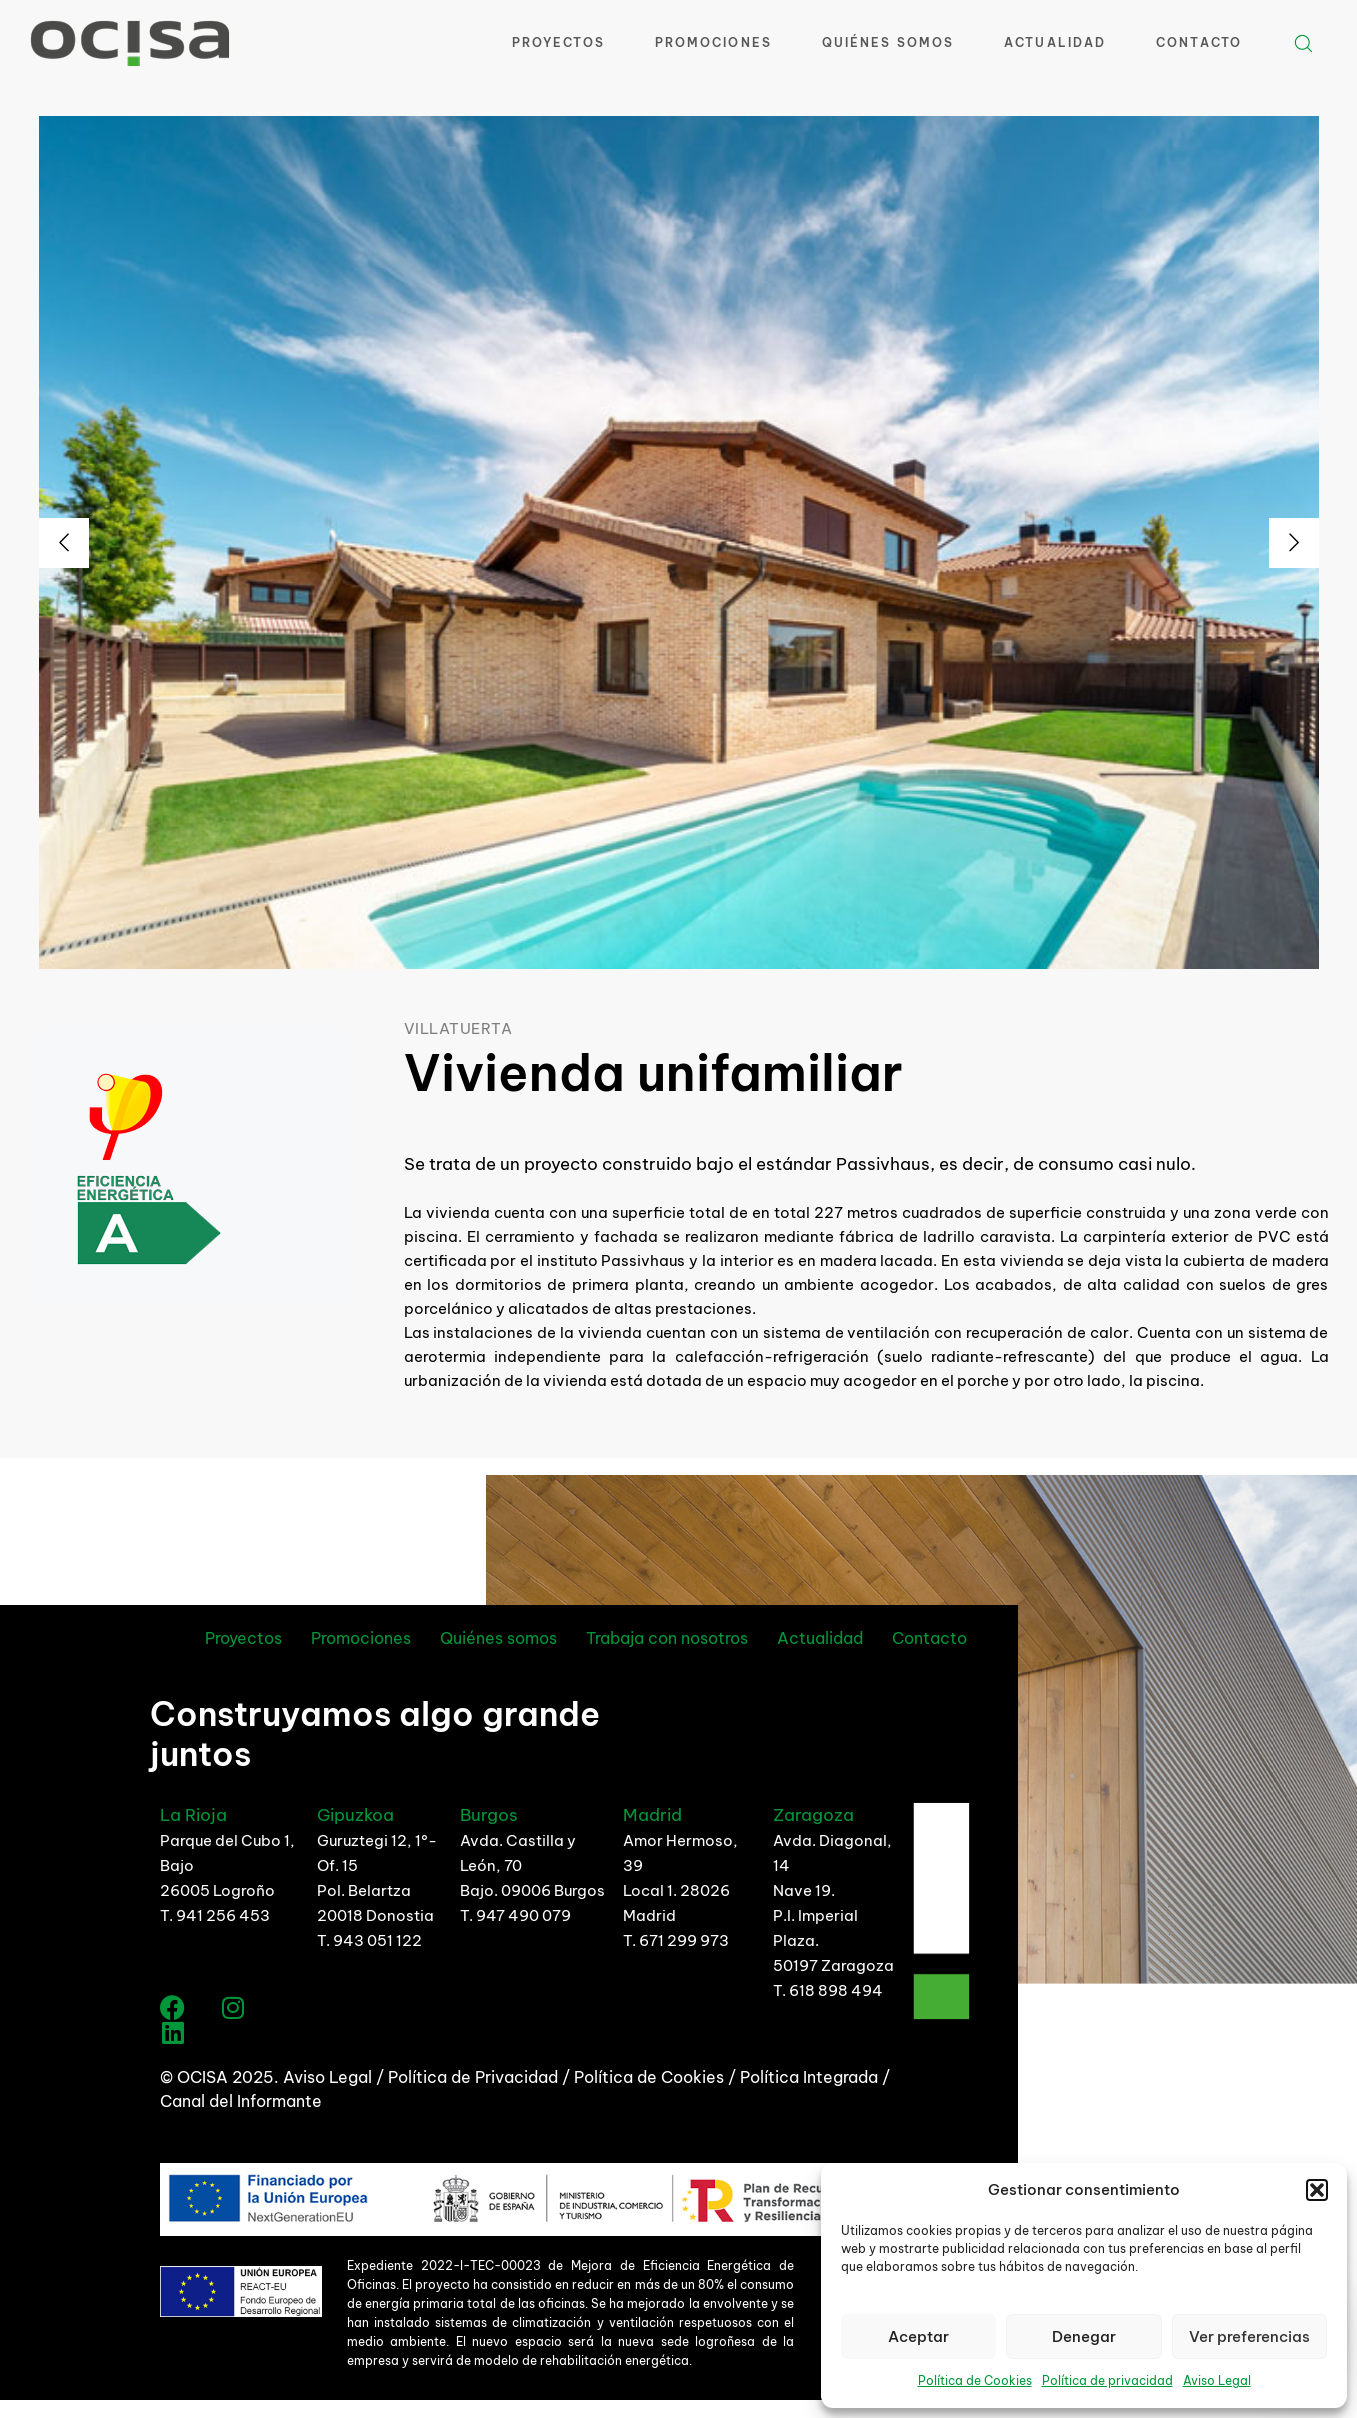  Describe the element at coordinates (888, 42) in the screenshot. I see `Quiénes Somos` at that location.